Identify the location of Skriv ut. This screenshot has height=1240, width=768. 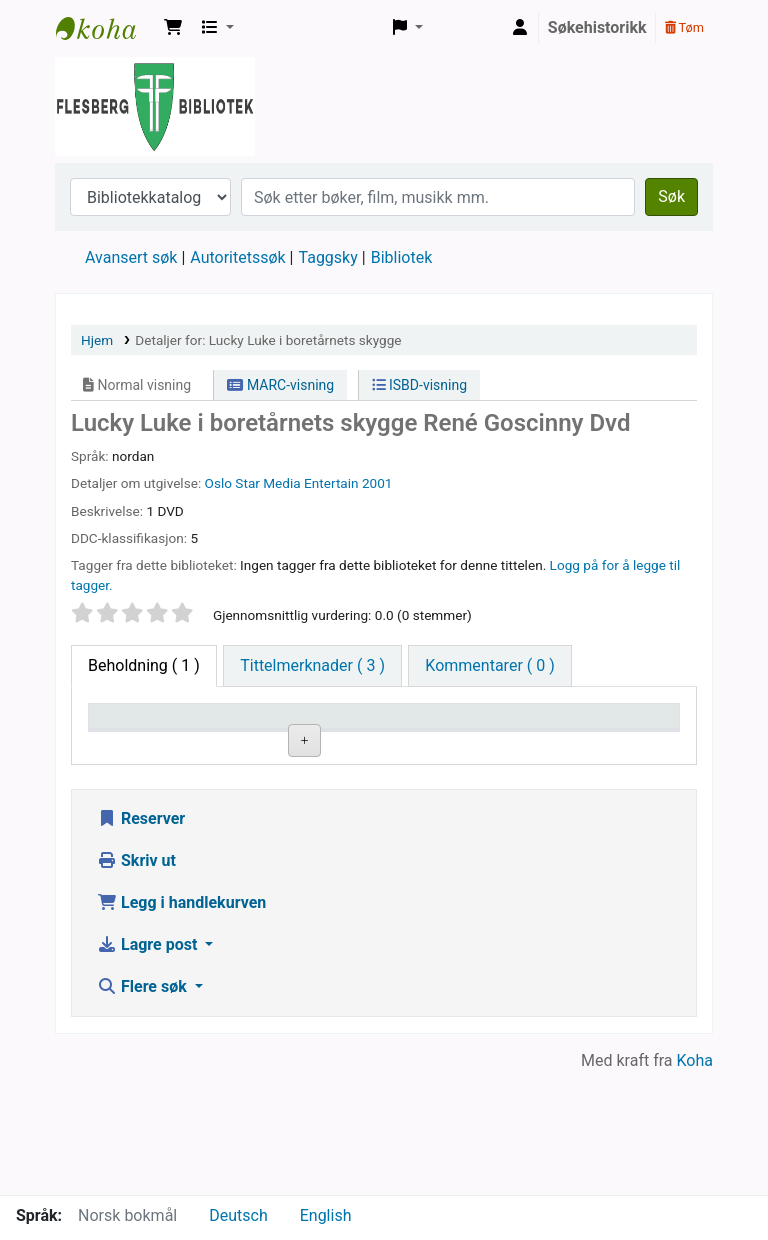
(136, 982).